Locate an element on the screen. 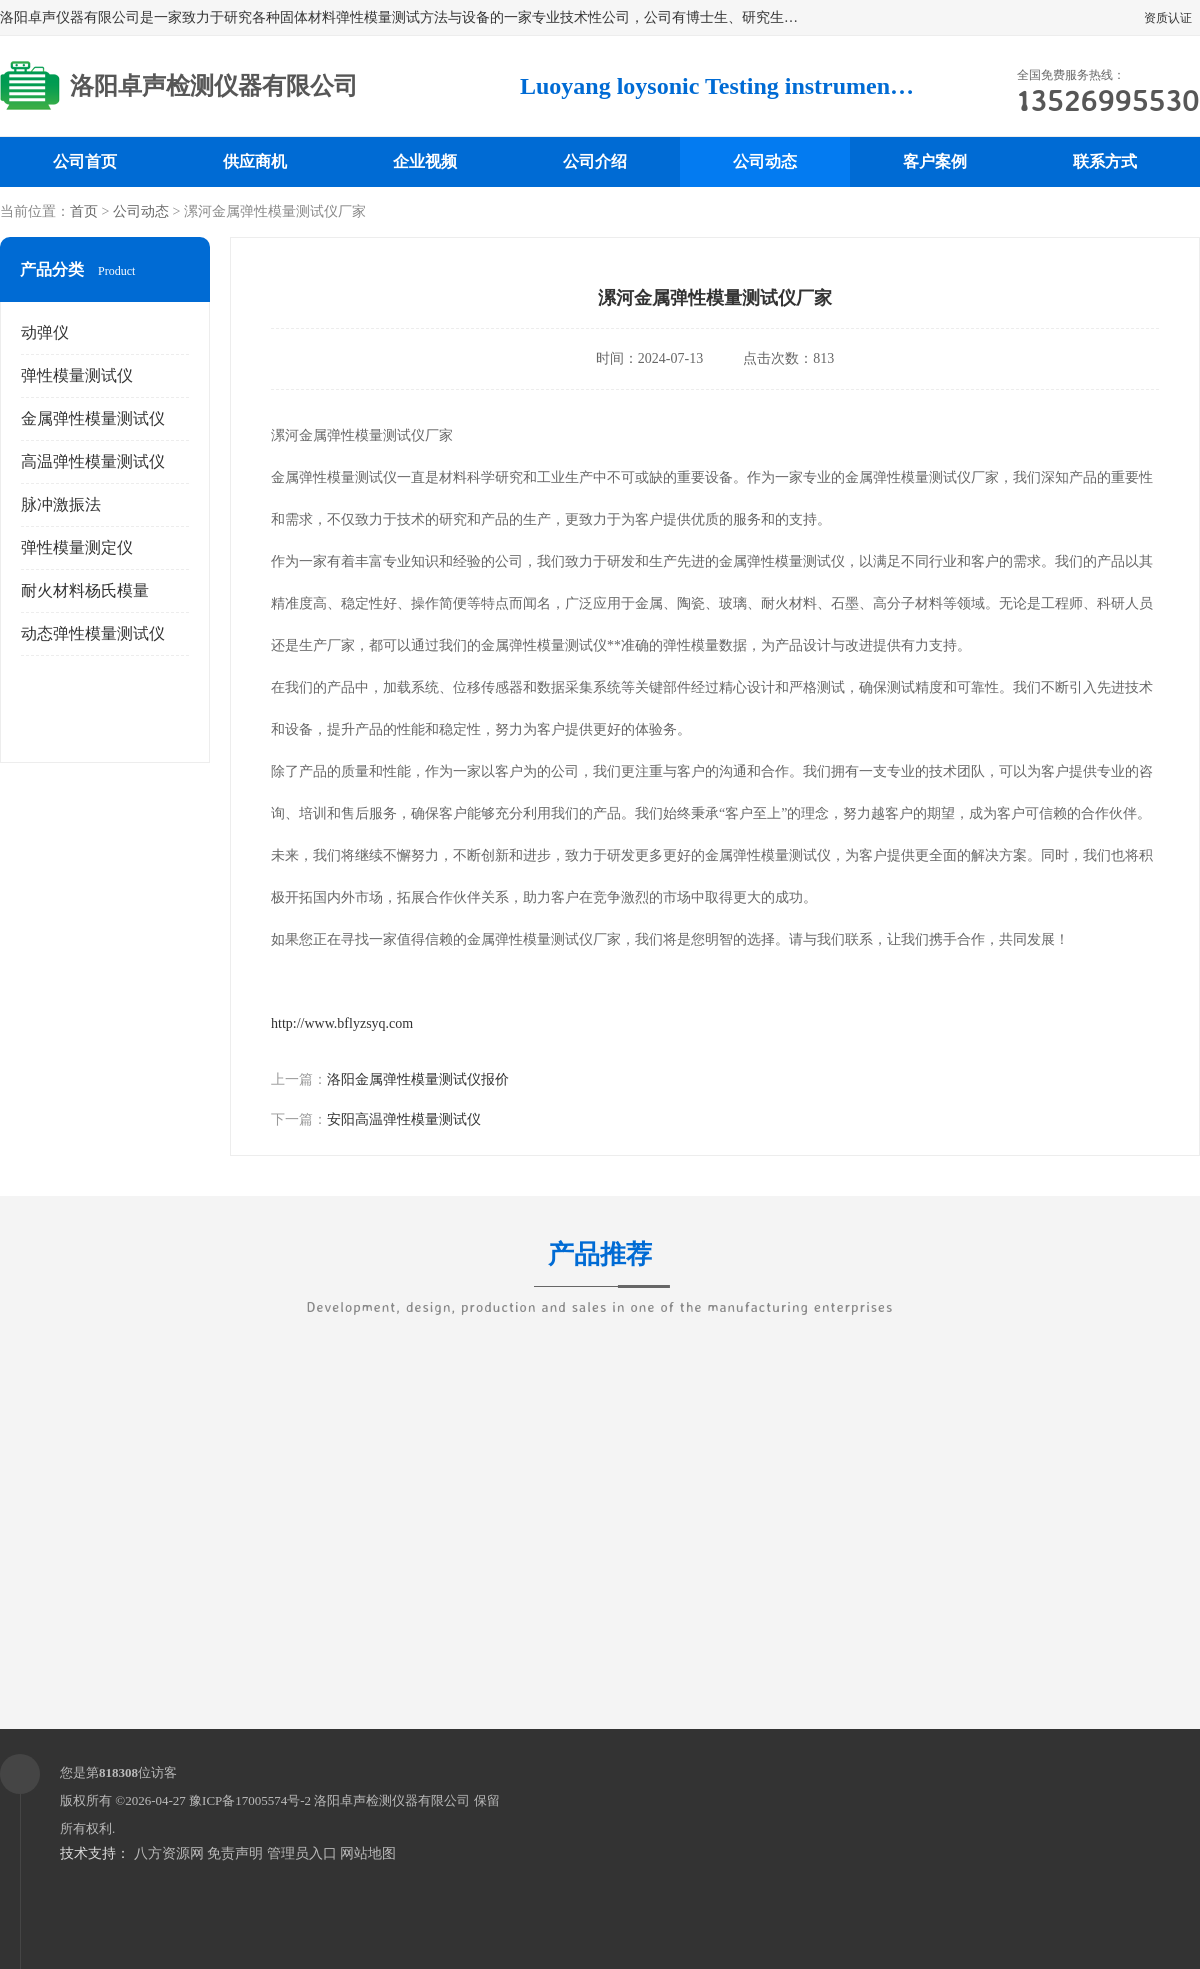  洛阳卓声检测仪器有限公司 is located at coordinates (392, 1800).